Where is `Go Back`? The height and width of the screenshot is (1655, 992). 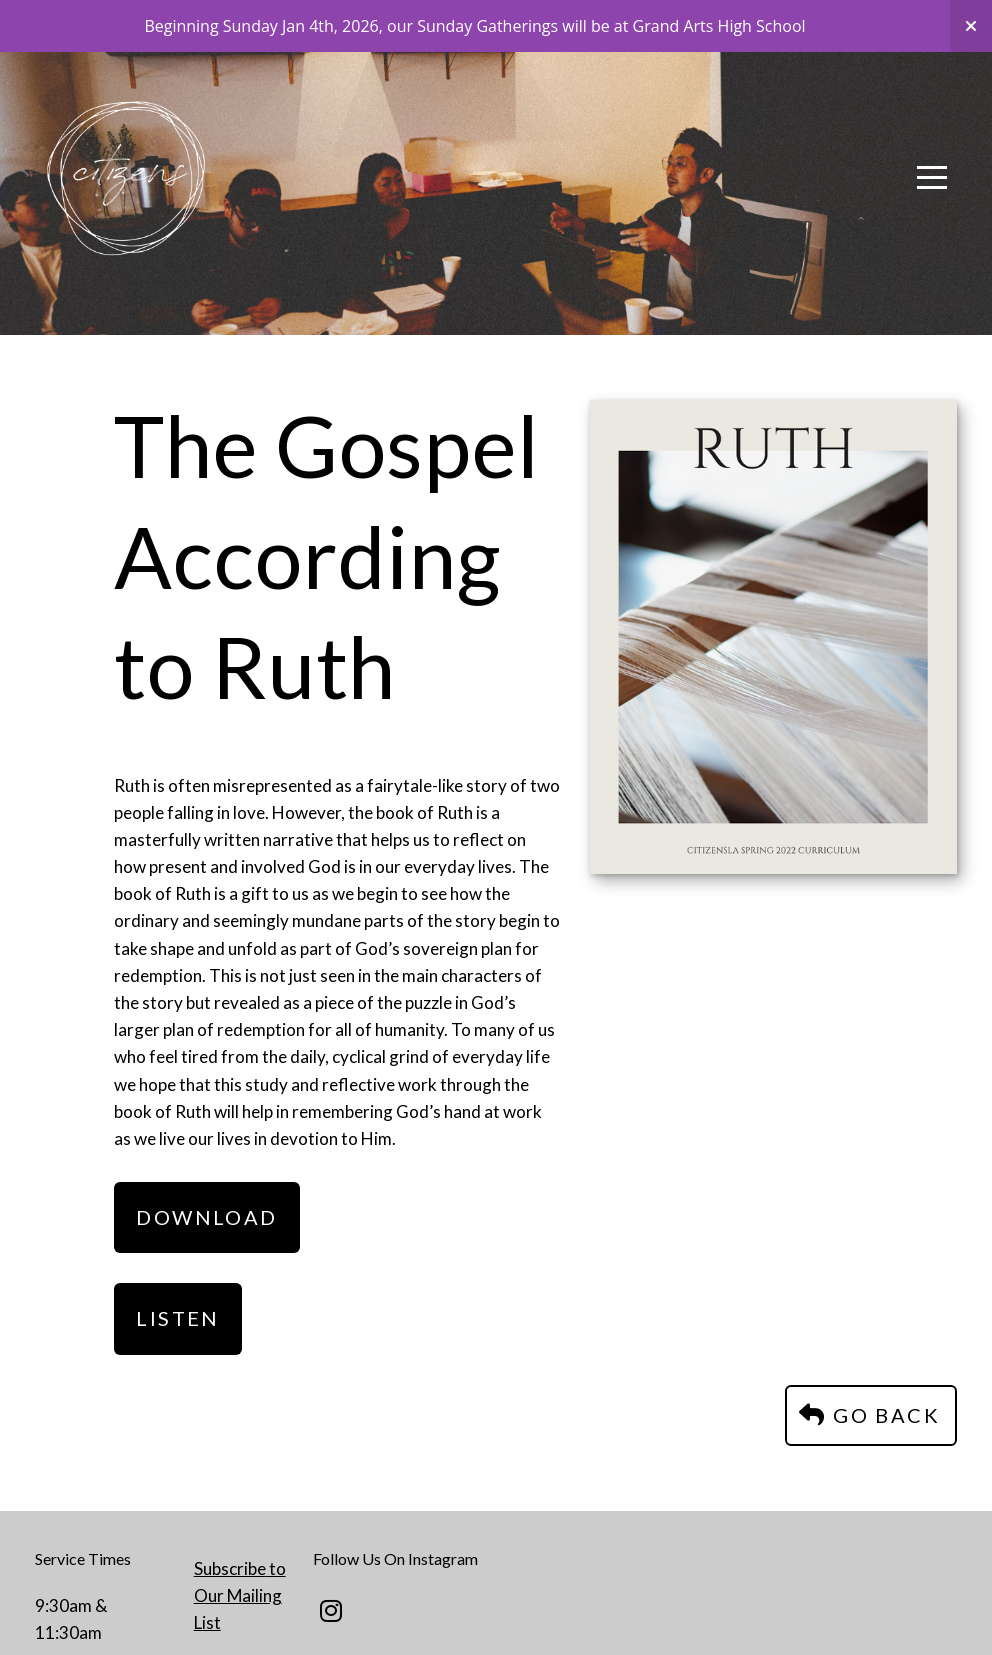
Go Back is located at coordinates (868, 1415).